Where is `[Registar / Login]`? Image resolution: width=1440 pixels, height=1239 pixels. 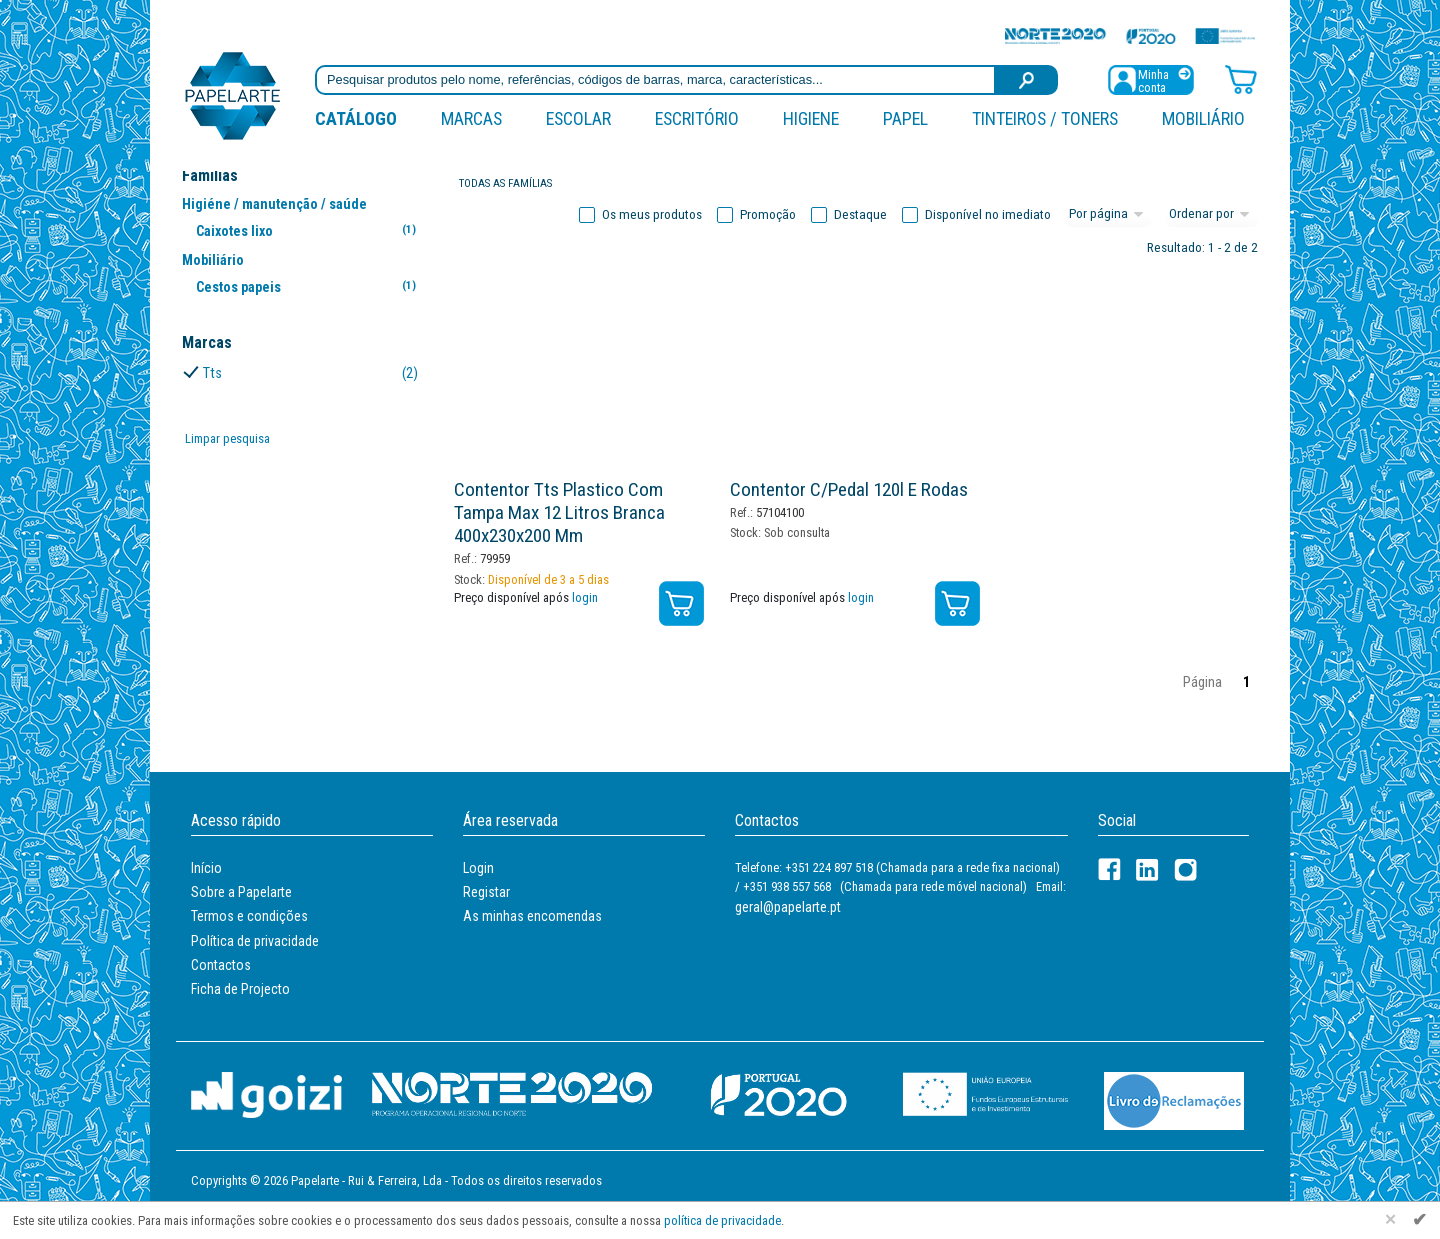 [Registar / Login] is located at coordinates (1151, 78).